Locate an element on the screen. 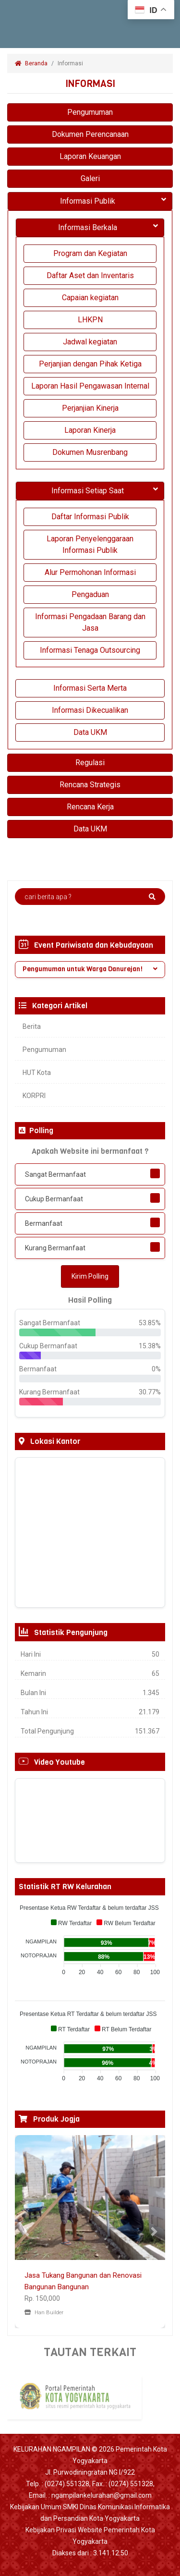 The image size is (180, 2576). Informasi Setiap Saat is located at coordinates (104, 490).